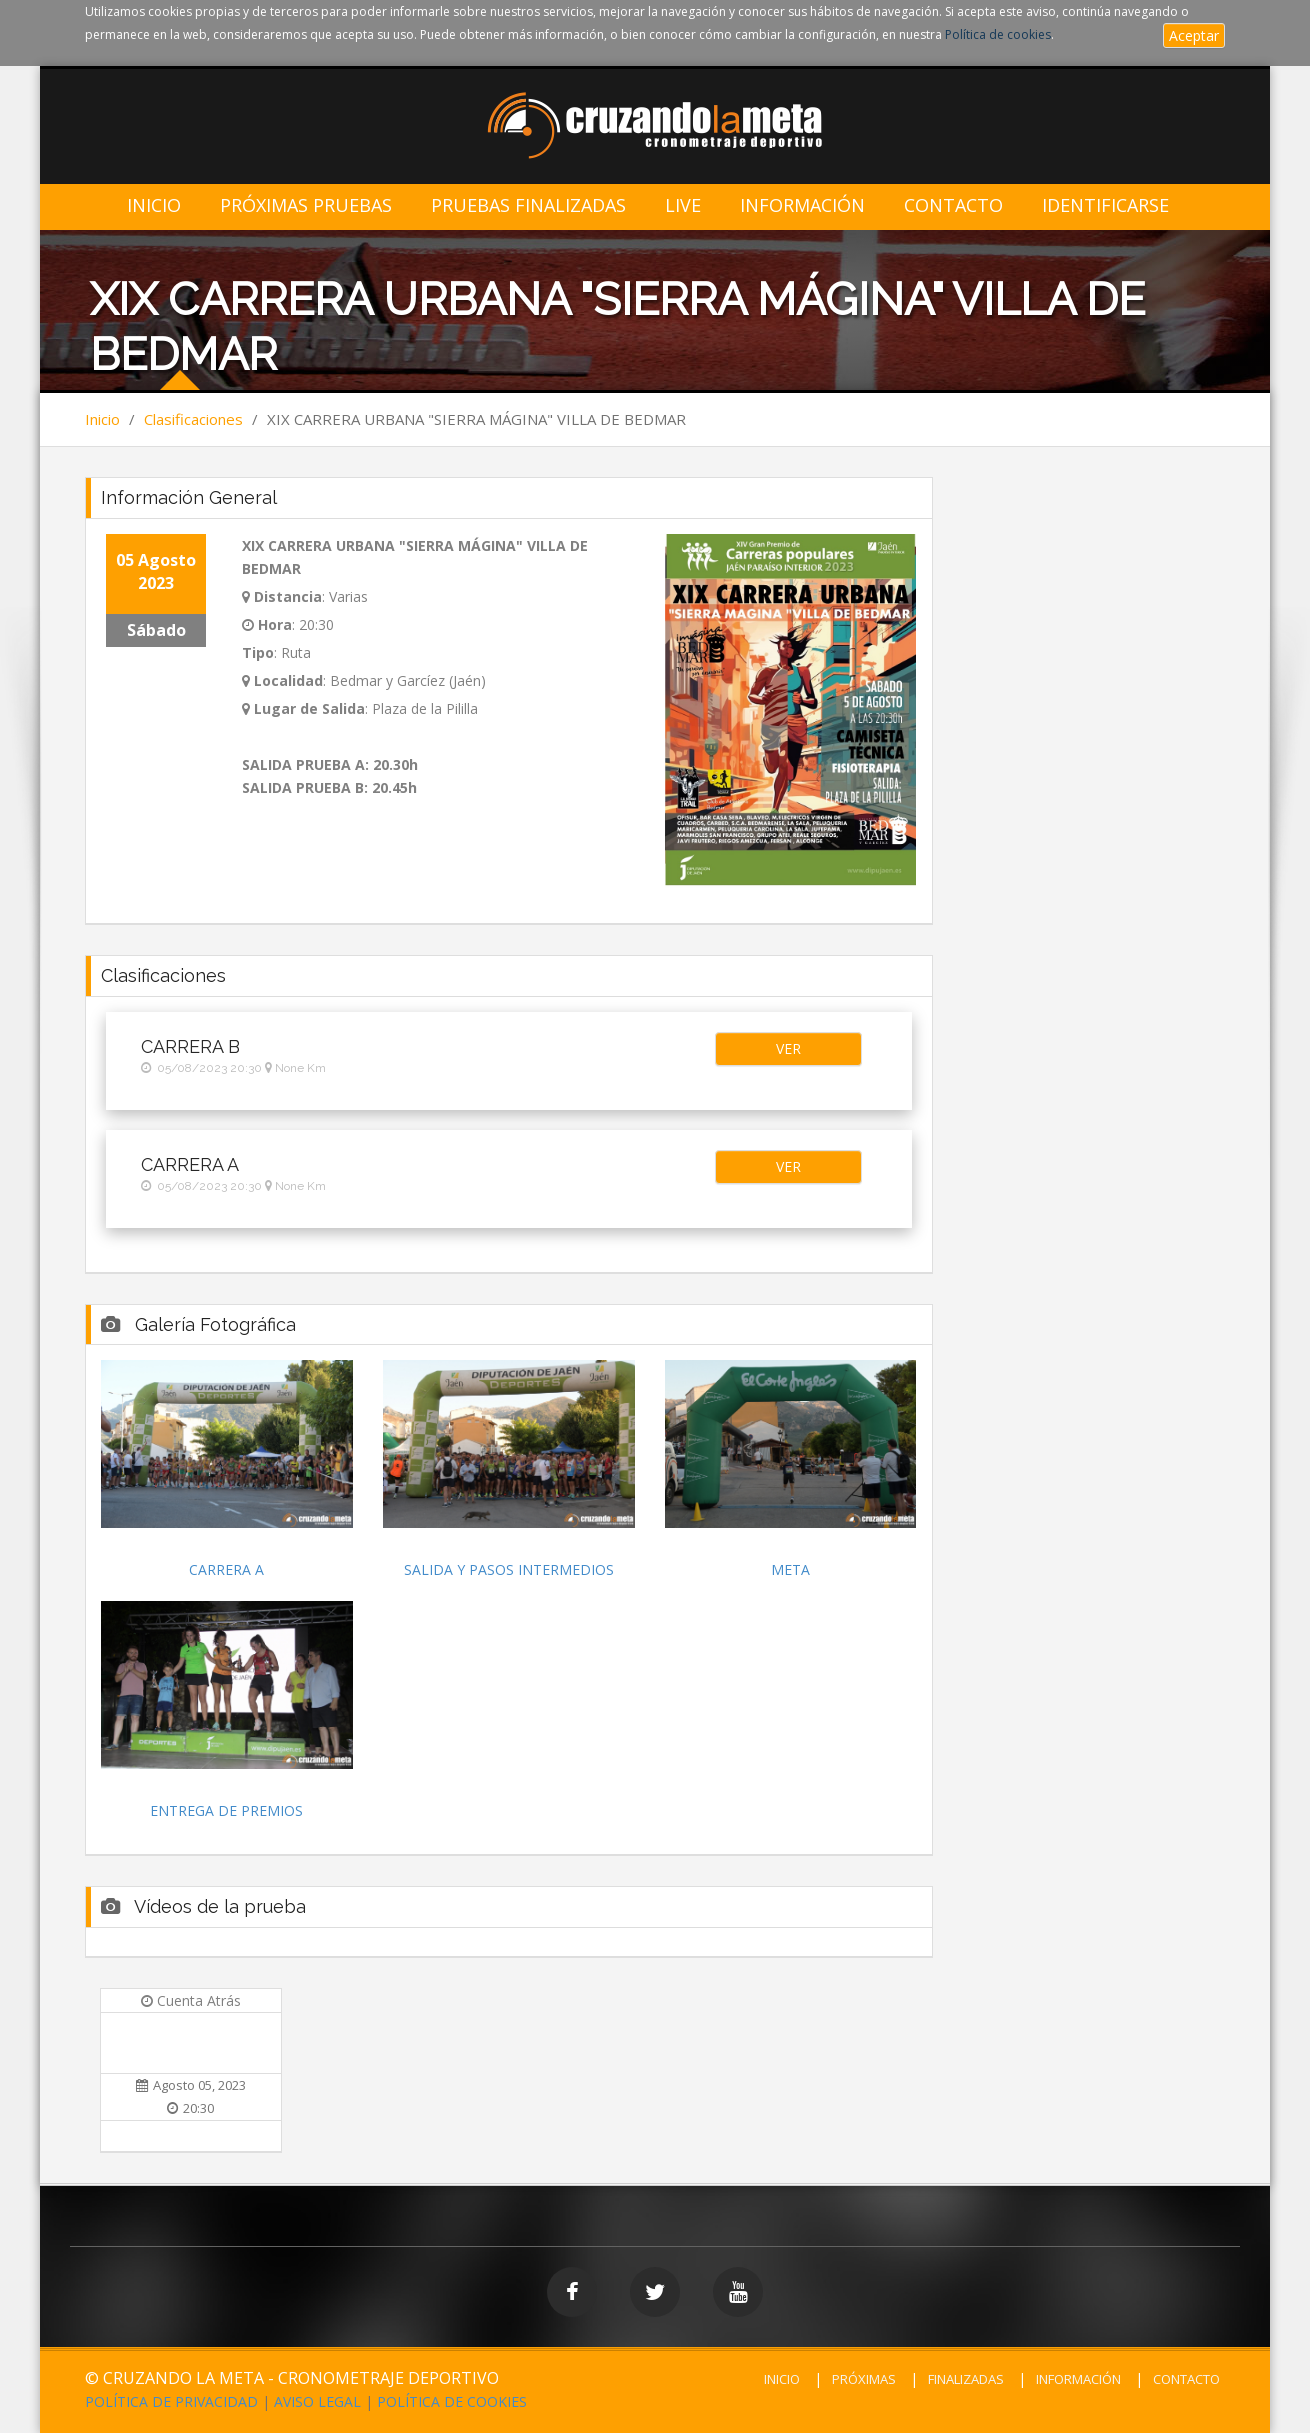 This screenshot has width=1310, height=2433. Describe the element at coordinates (317, 2401) in the screenshot. I see `AVISO LEGAL` at that location.